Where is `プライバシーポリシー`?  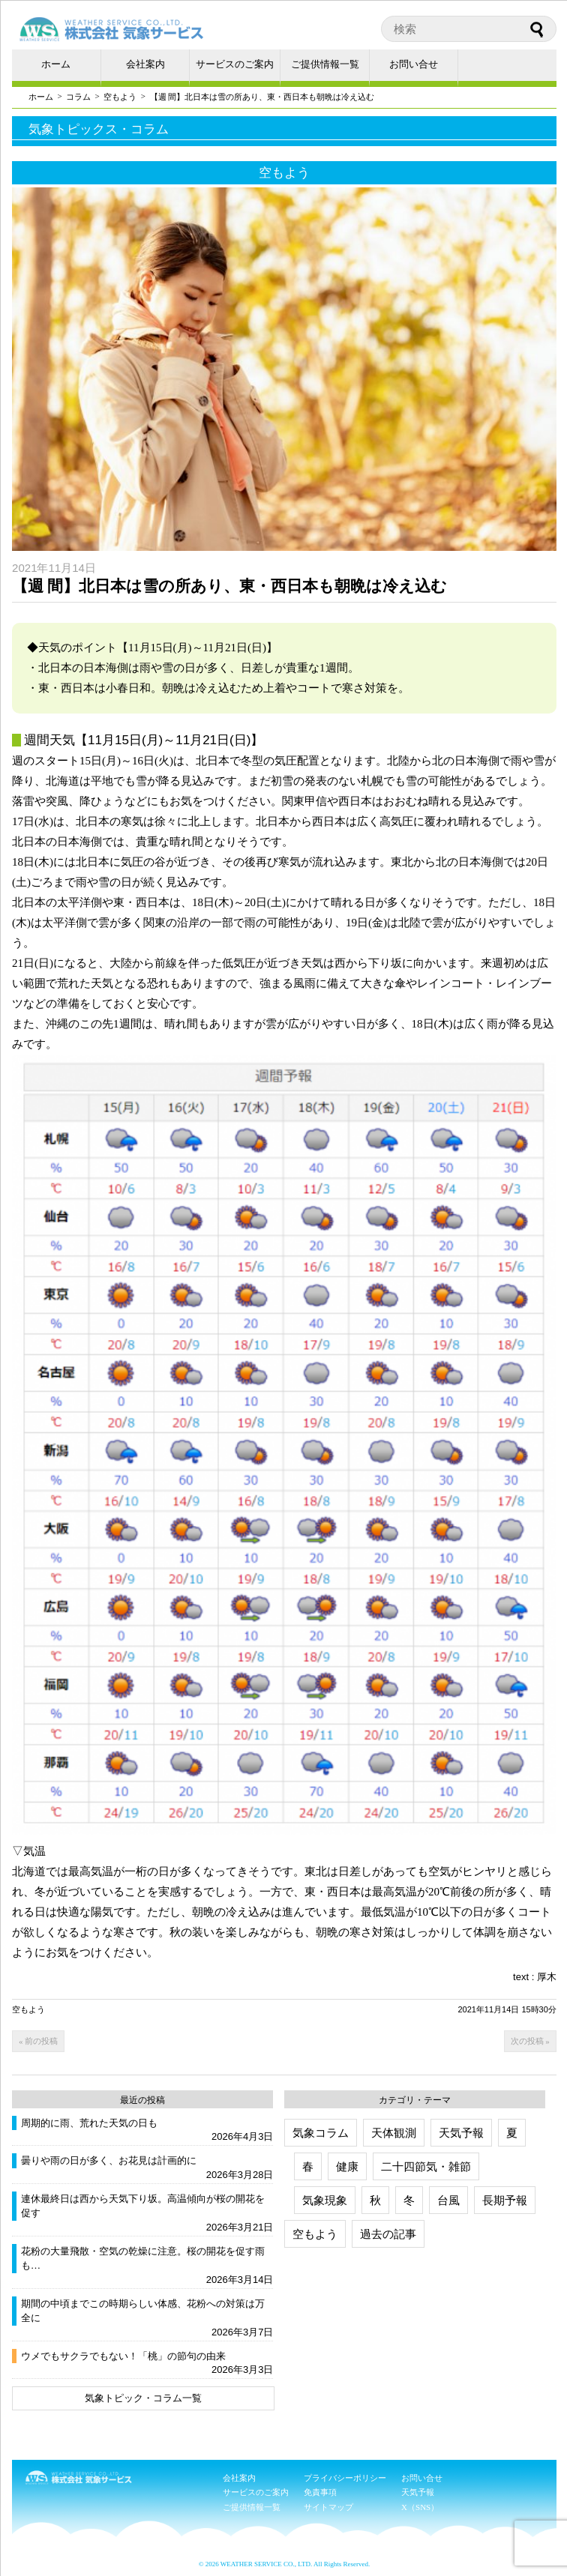 プライバシーポリシー is located at coordinates (345, 2477).